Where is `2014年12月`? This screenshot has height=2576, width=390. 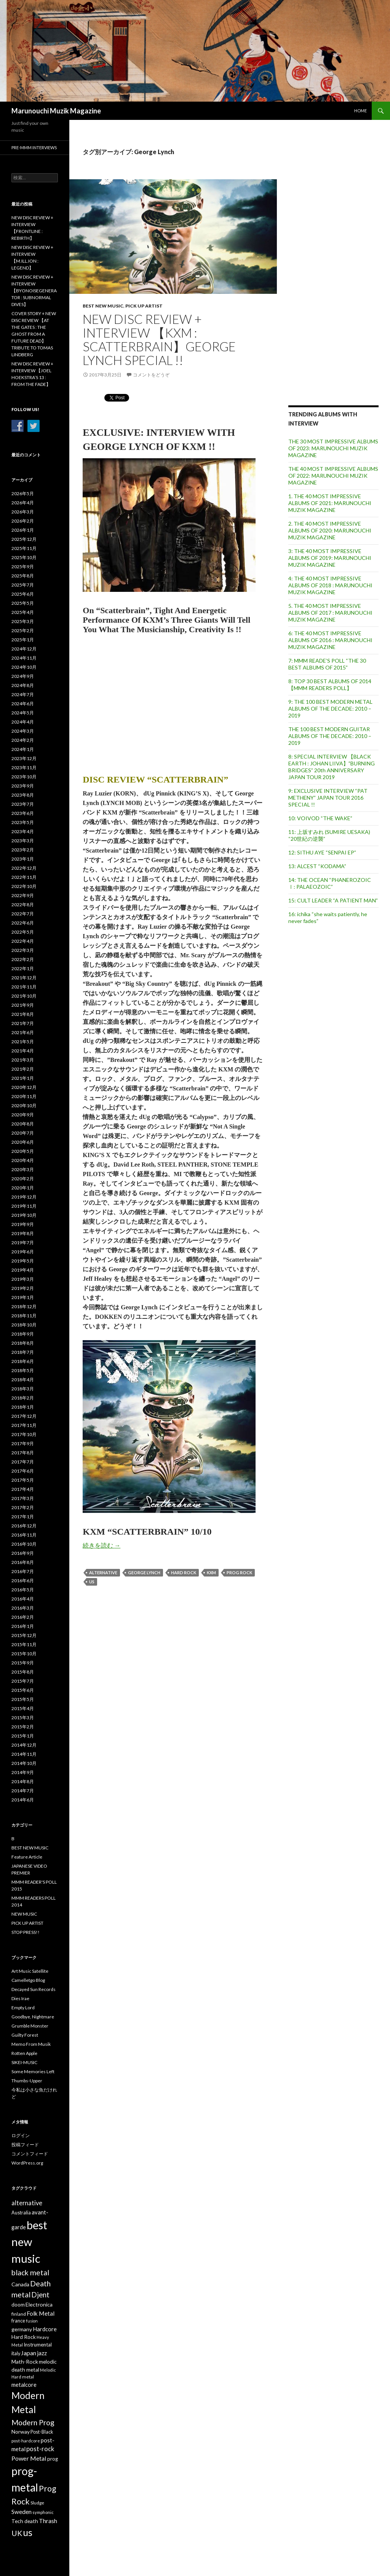 2014年12月 is located at coordinates (24, 1745).